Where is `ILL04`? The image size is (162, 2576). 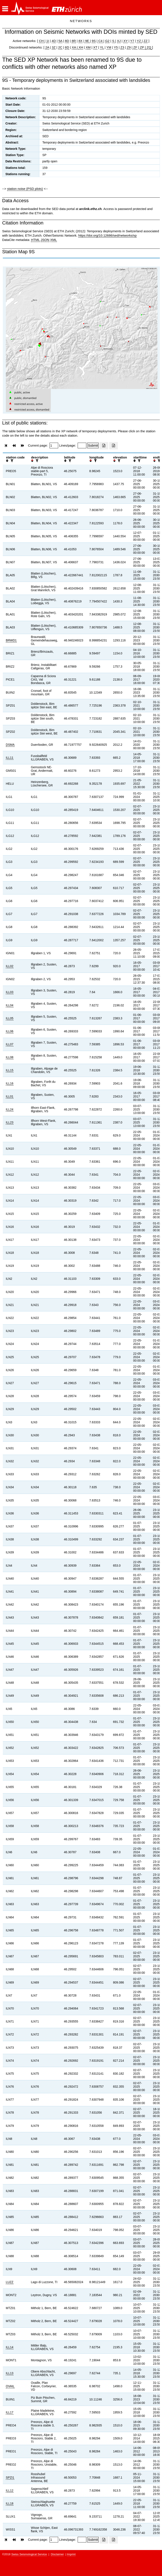 ILL04 is located at coordinates (9, 1005).